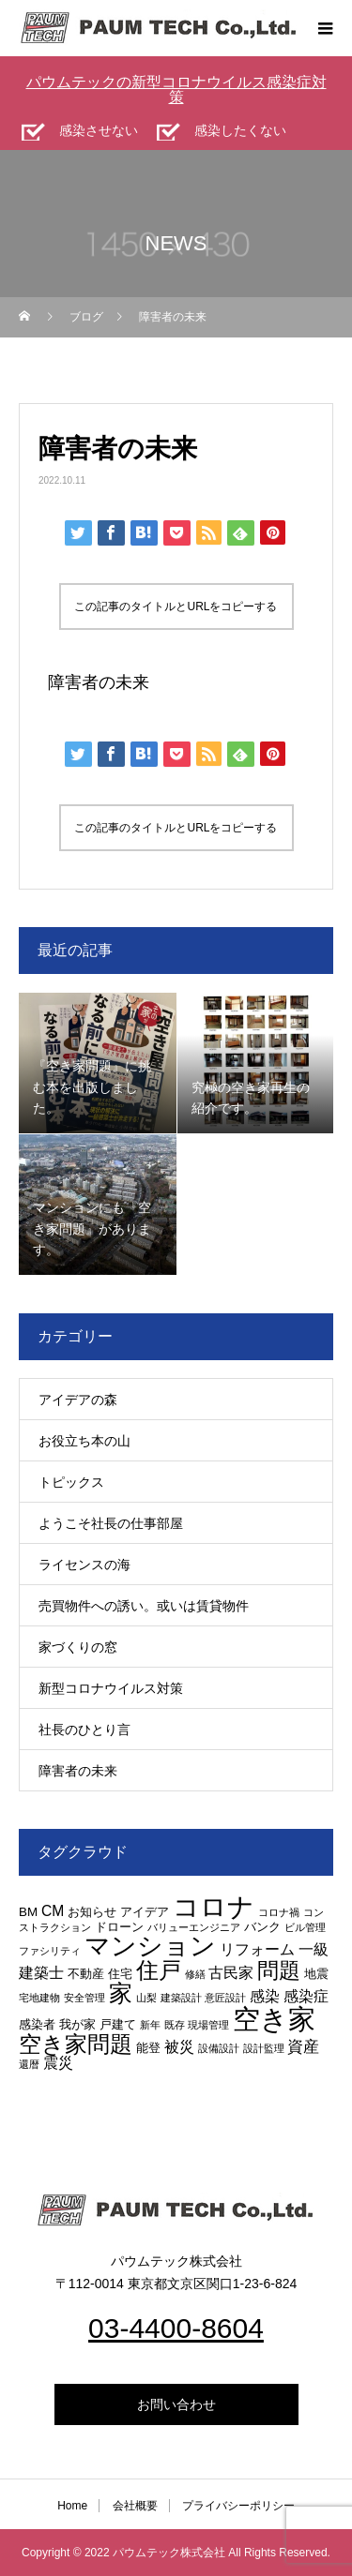 This screenshot has width=352, height=2576. I want to click on ビル管理 [ビル管理 (2個の項目)], so click(305, 1927).